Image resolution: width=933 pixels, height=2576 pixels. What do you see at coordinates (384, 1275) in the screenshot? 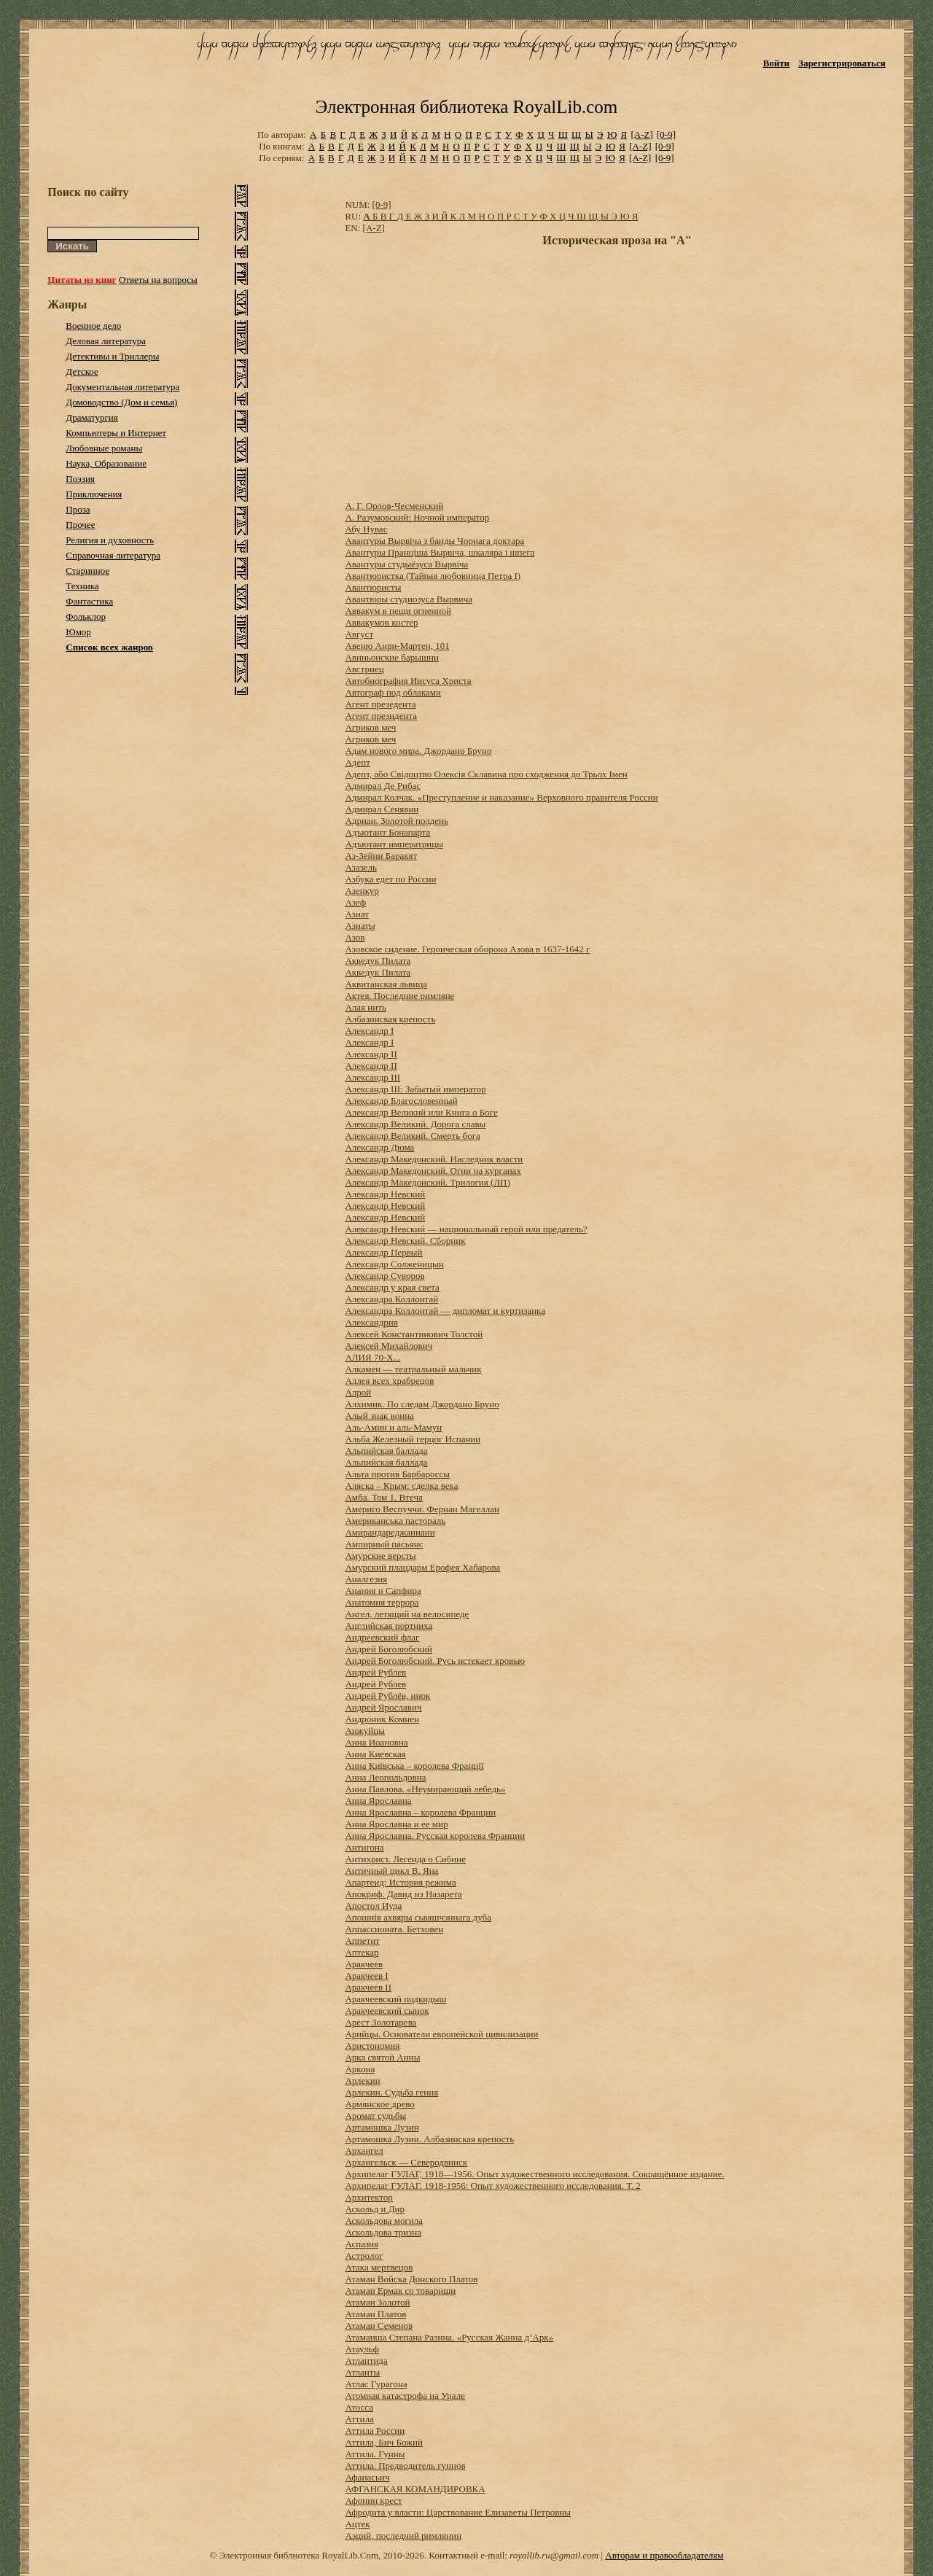
I see `Александр Суворов` at bounding box center [384, 1275].